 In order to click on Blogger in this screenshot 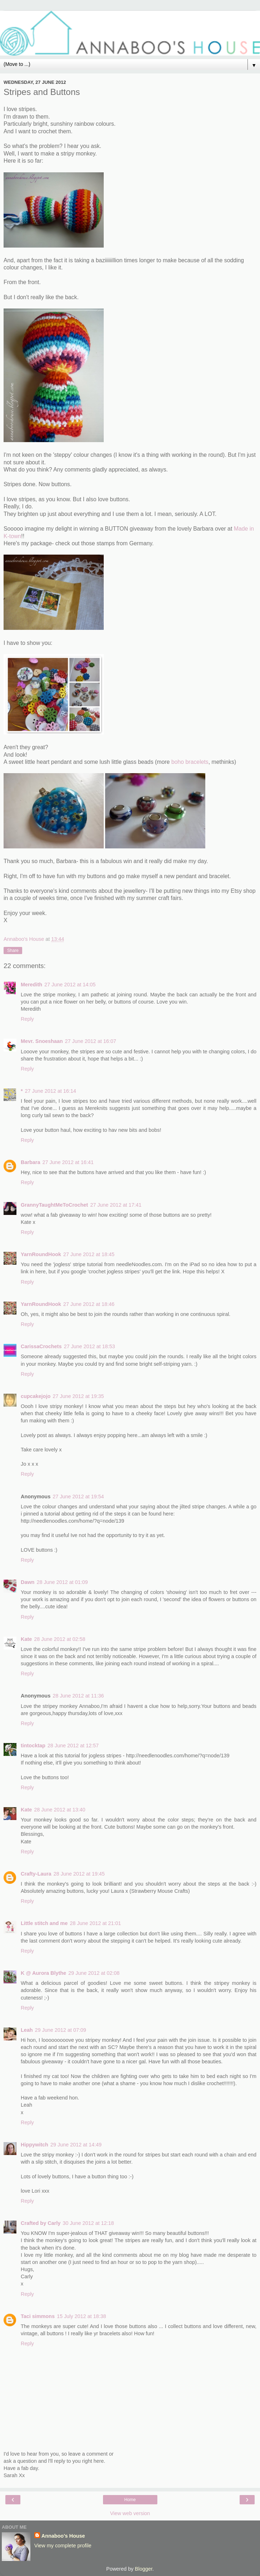, I will do `click(143, 2569)`.